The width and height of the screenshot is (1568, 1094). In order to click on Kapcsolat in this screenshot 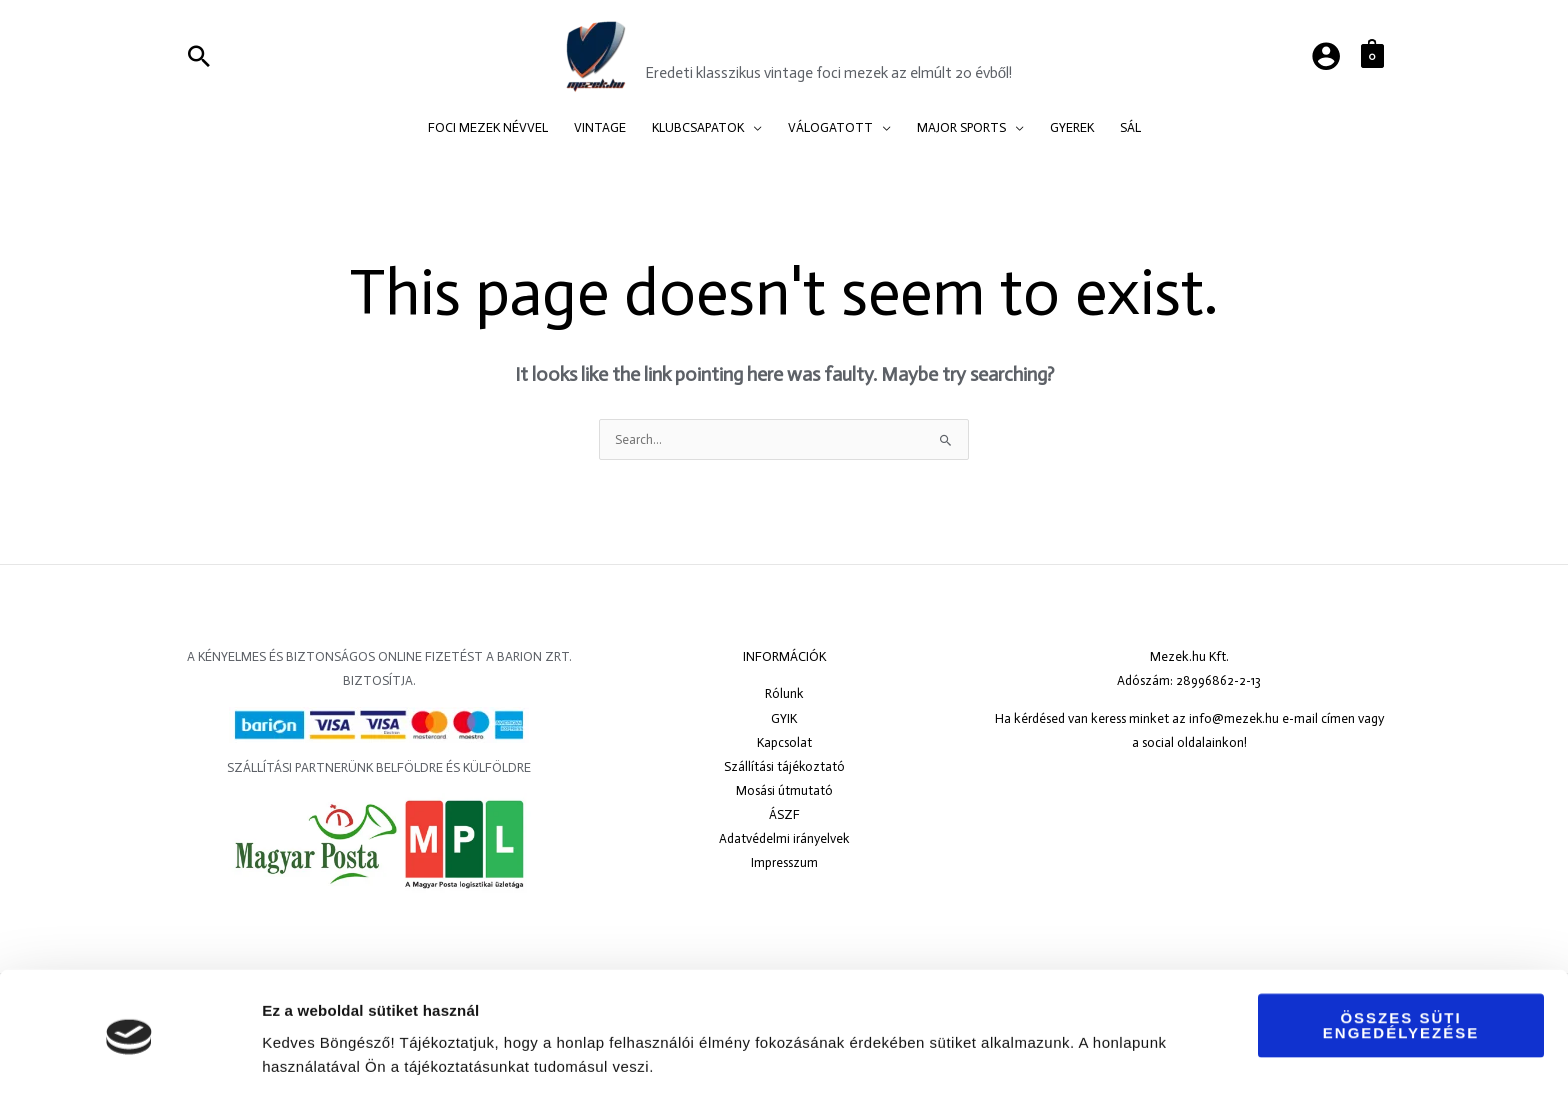, I will do `click(784, 742)`.